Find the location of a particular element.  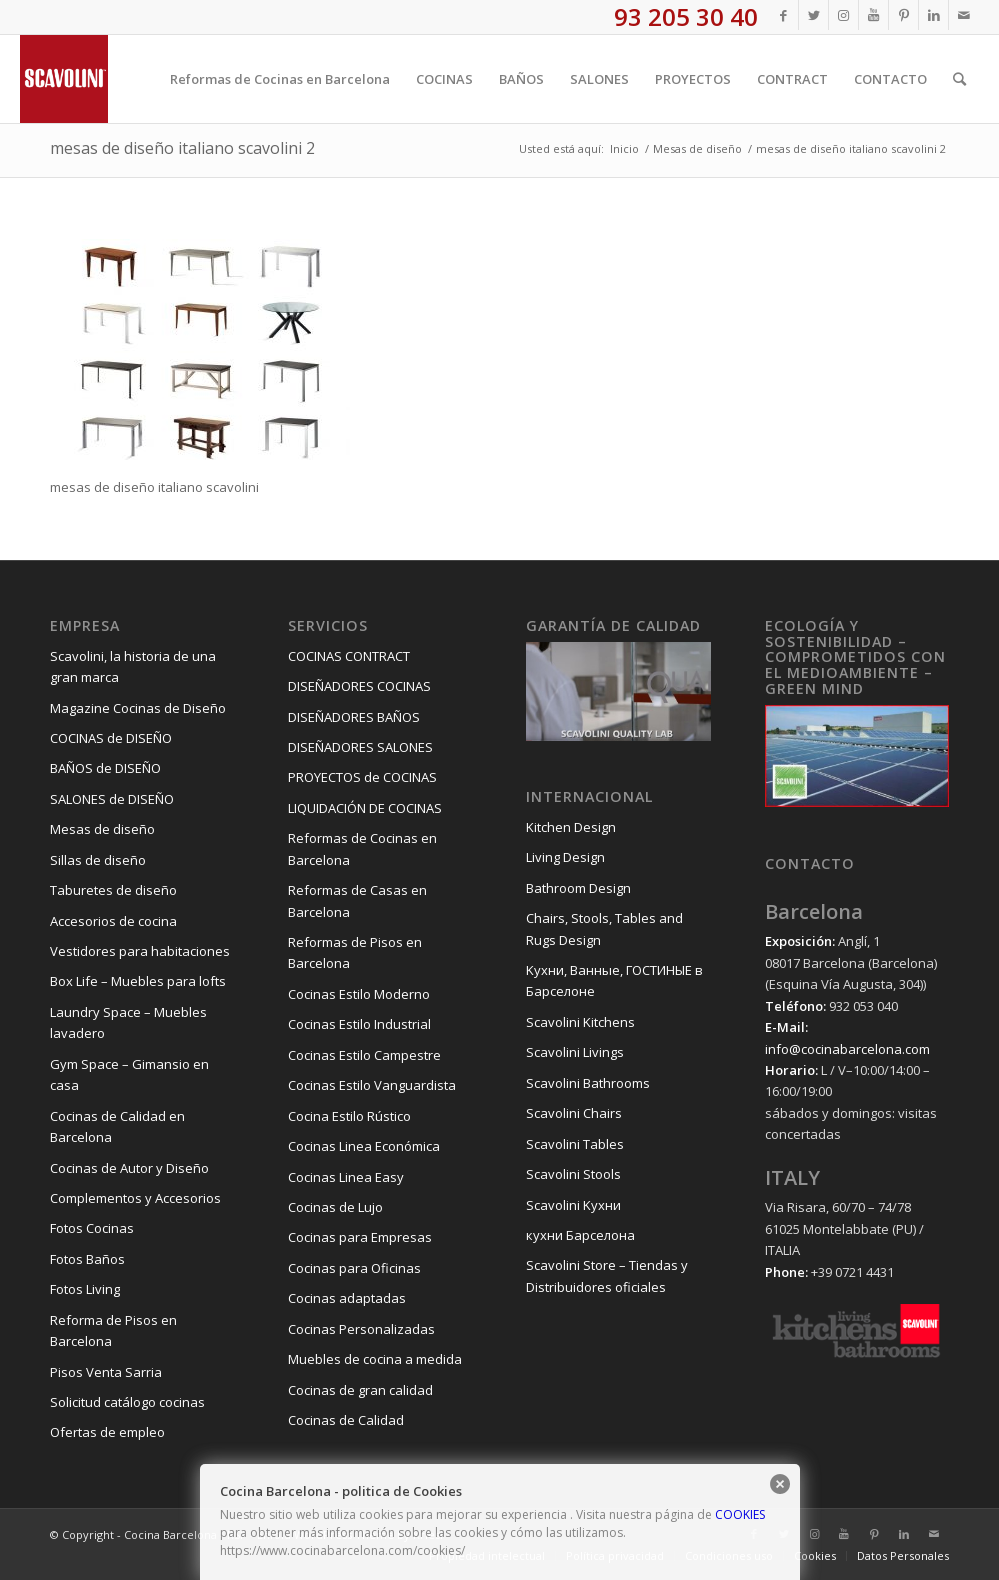

BAÑOS de DISEÑO is located at coordinates (105, 768).